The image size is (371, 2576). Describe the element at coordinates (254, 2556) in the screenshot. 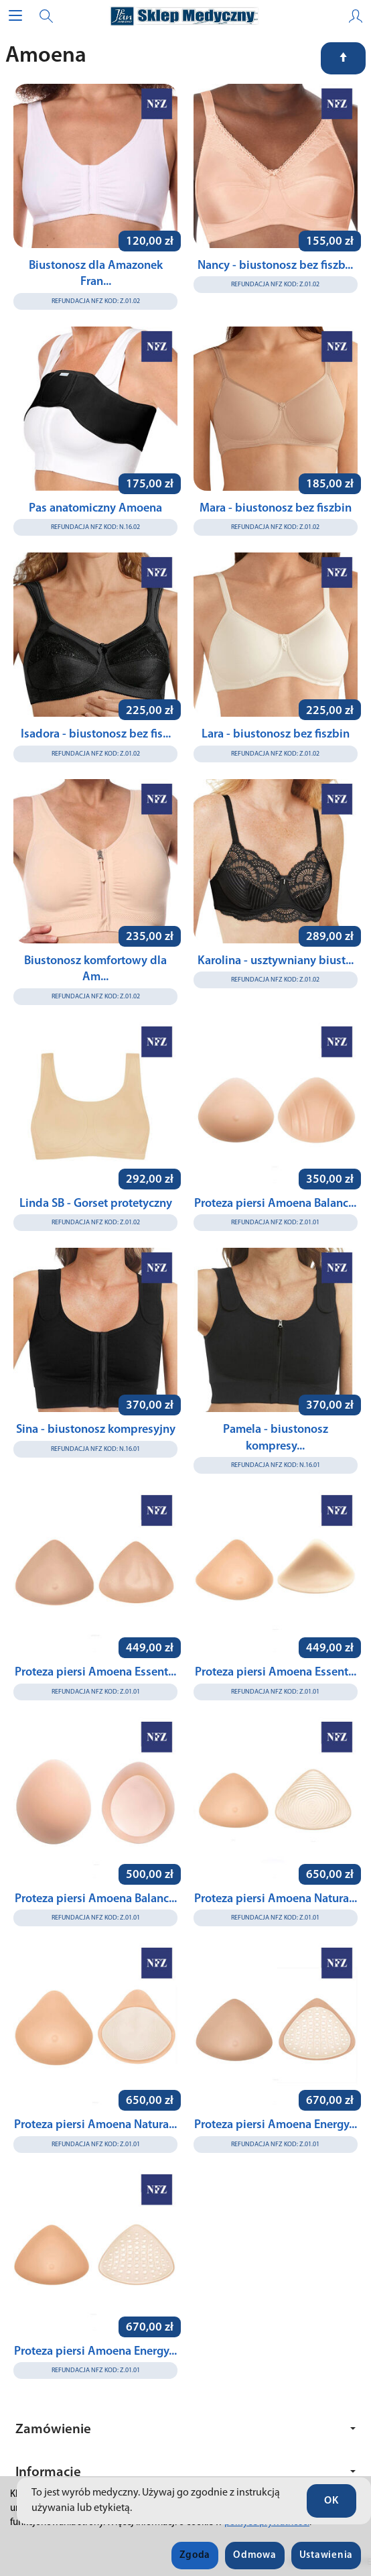

I see `Odmowa` at that location.